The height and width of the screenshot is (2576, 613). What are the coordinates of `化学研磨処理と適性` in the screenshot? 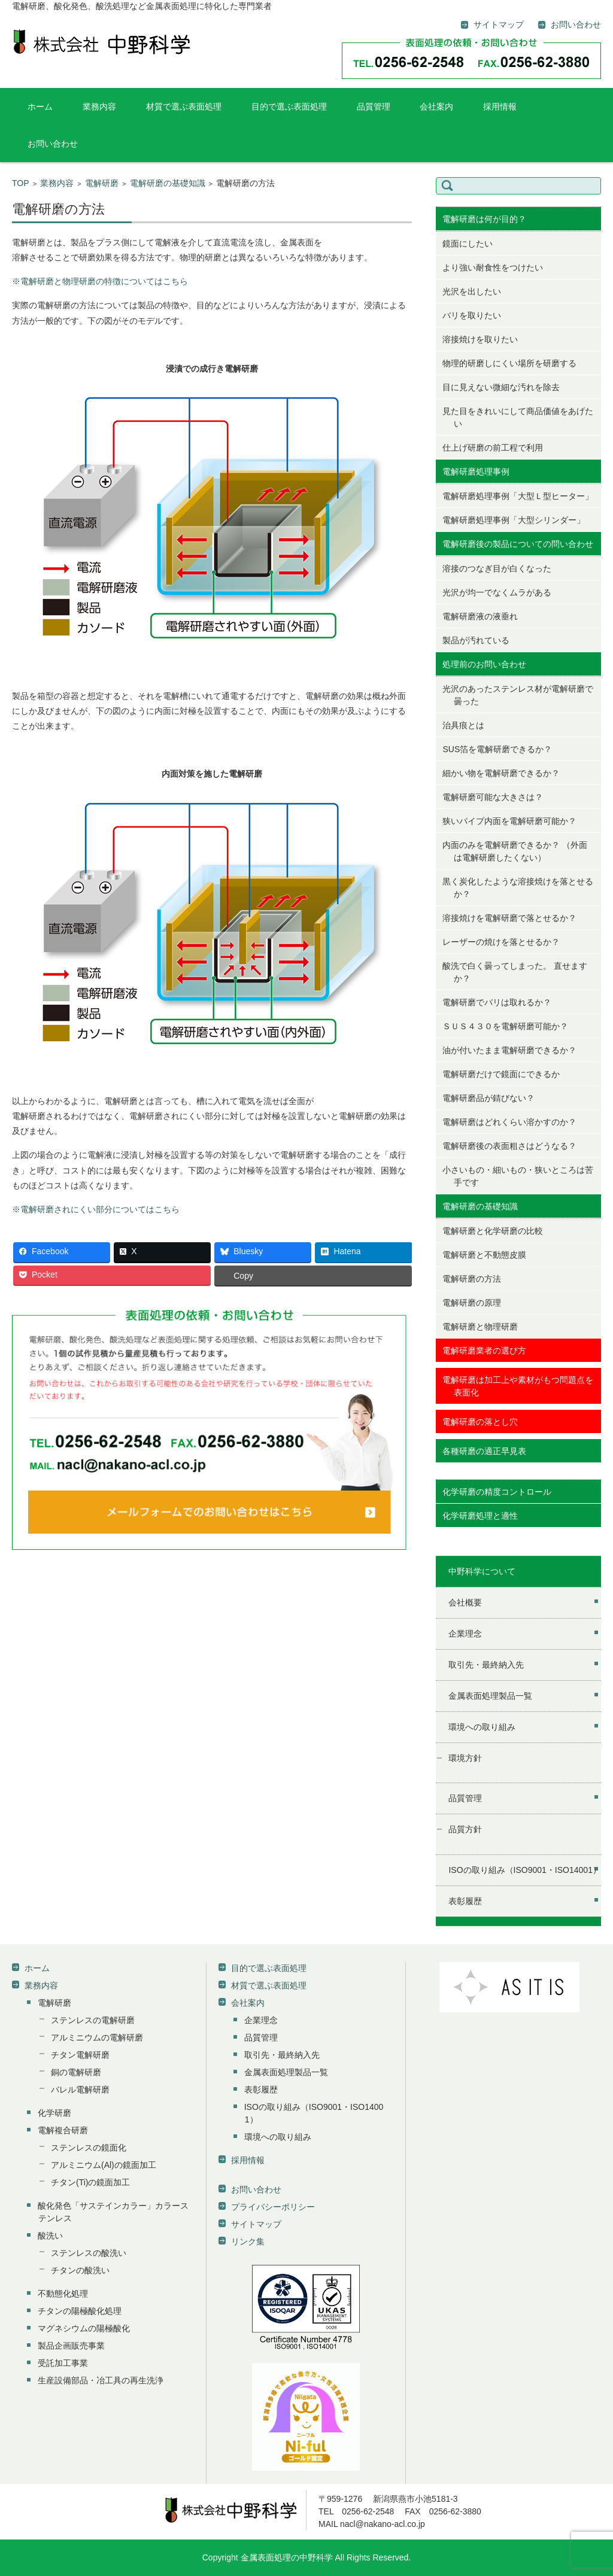 It's located at (480, 1515).